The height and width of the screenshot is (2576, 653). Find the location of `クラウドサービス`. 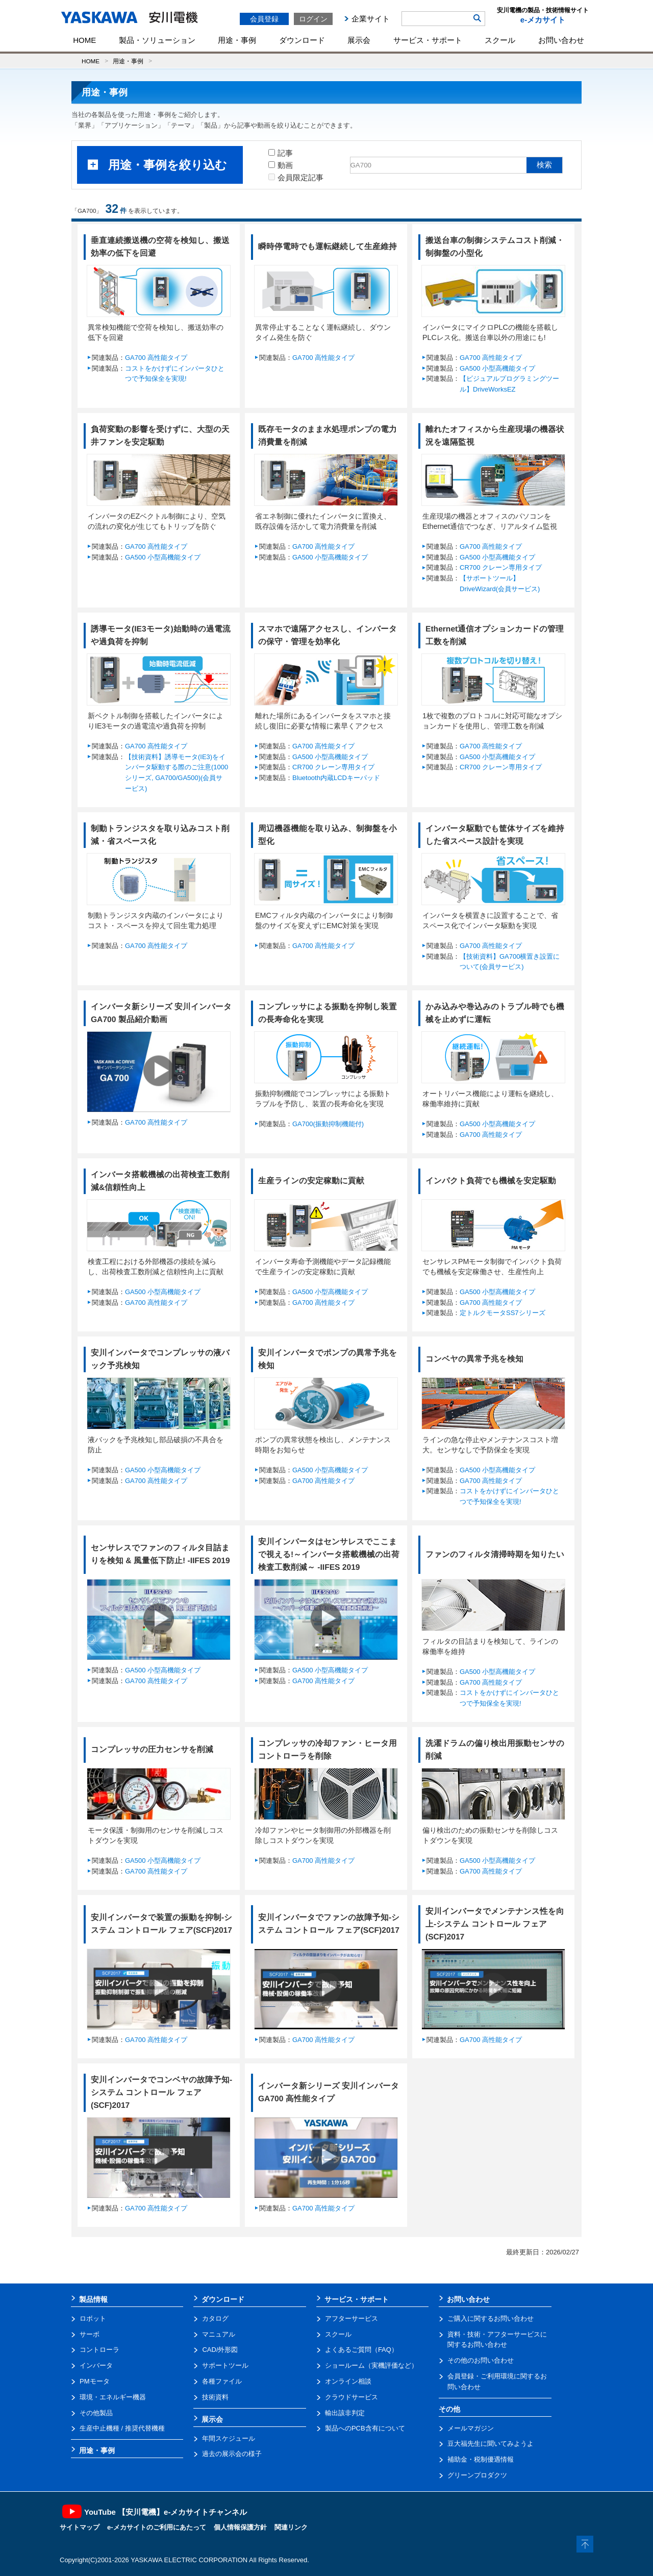

クラウドサービス is located at coordinates (351, 2397).